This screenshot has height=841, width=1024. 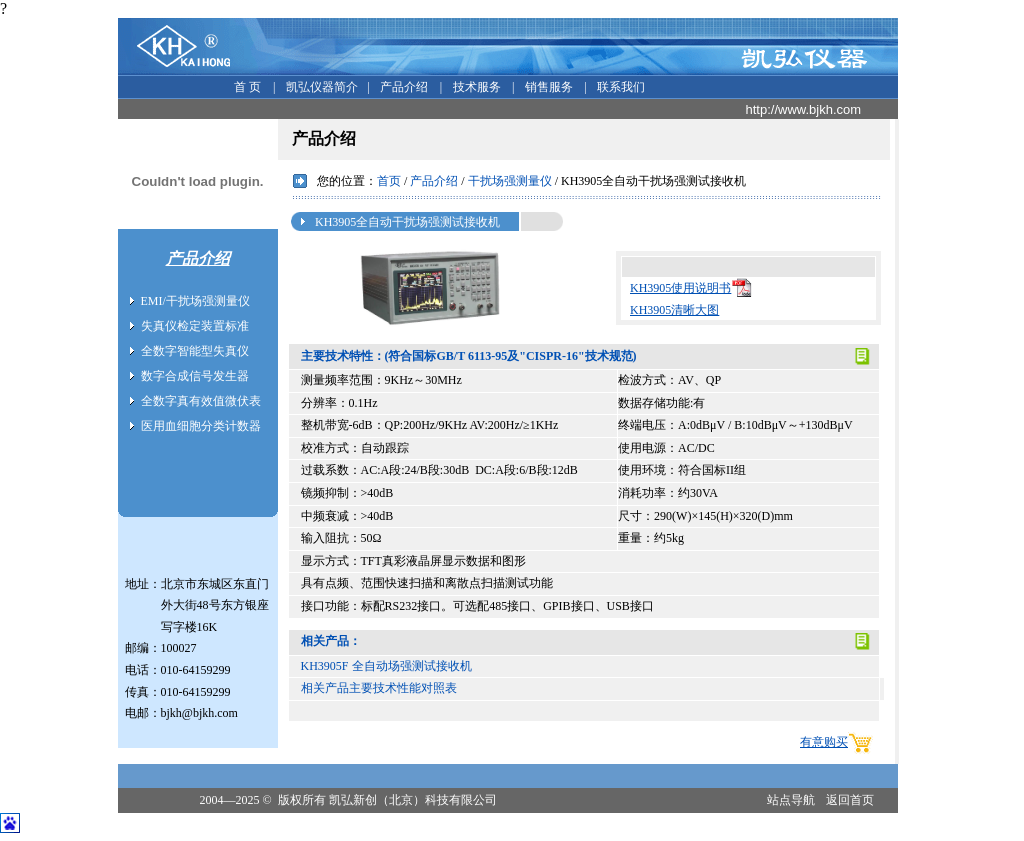 I want to click on 产品介绍, so click(x=402, y=87).